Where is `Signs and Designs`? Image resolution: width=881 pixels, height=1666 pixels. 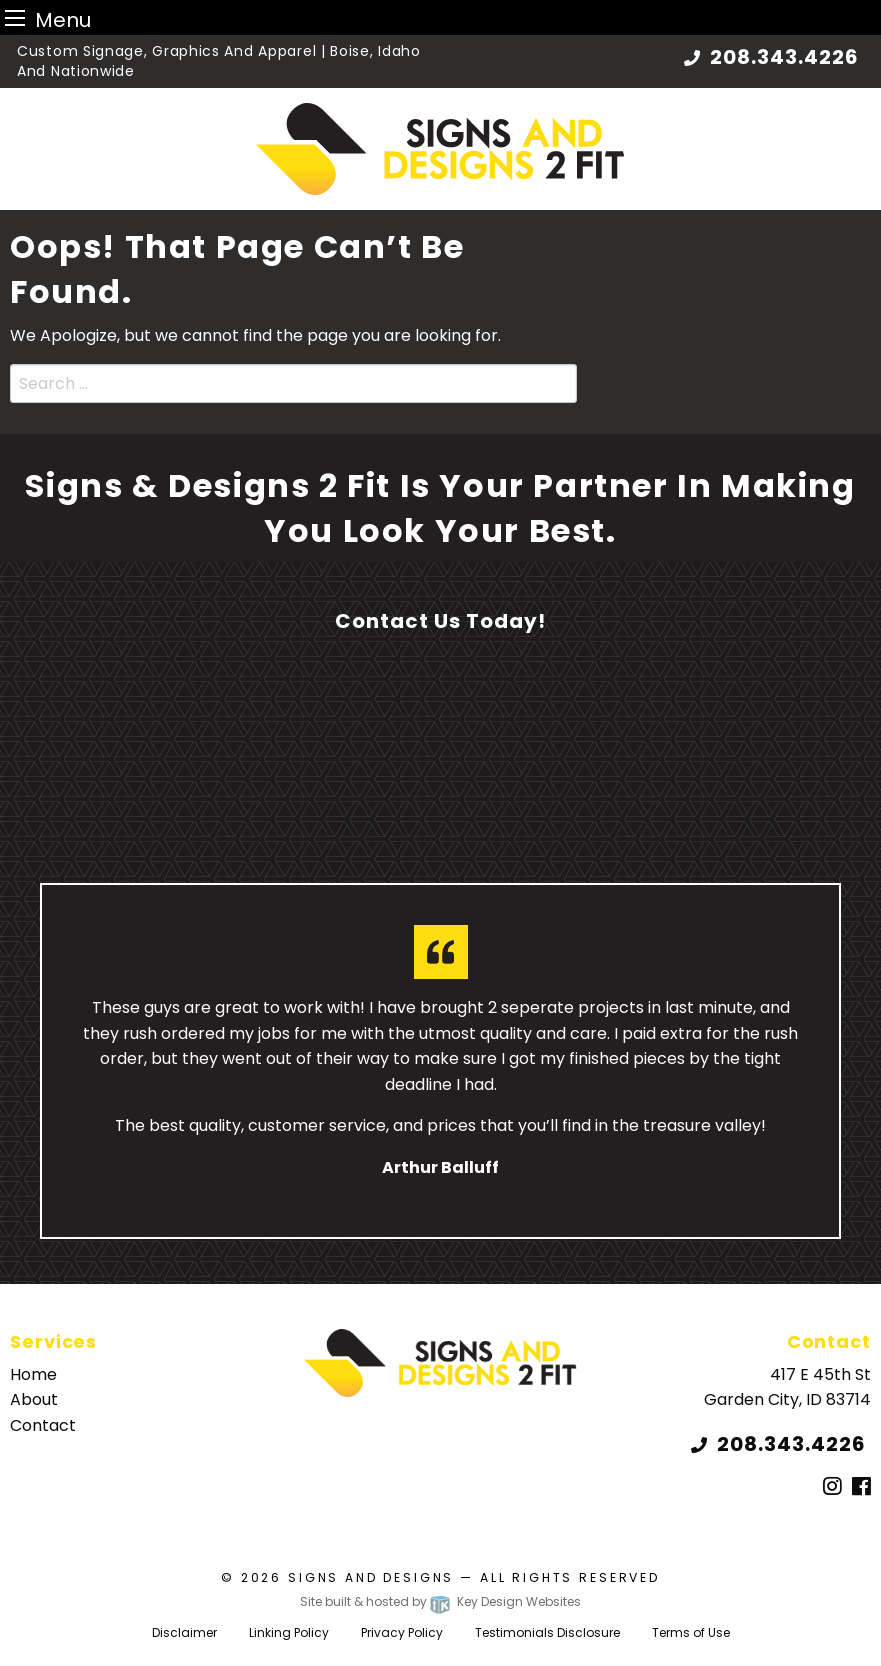 Signs and Designs is located at coordinates (371, 1577).